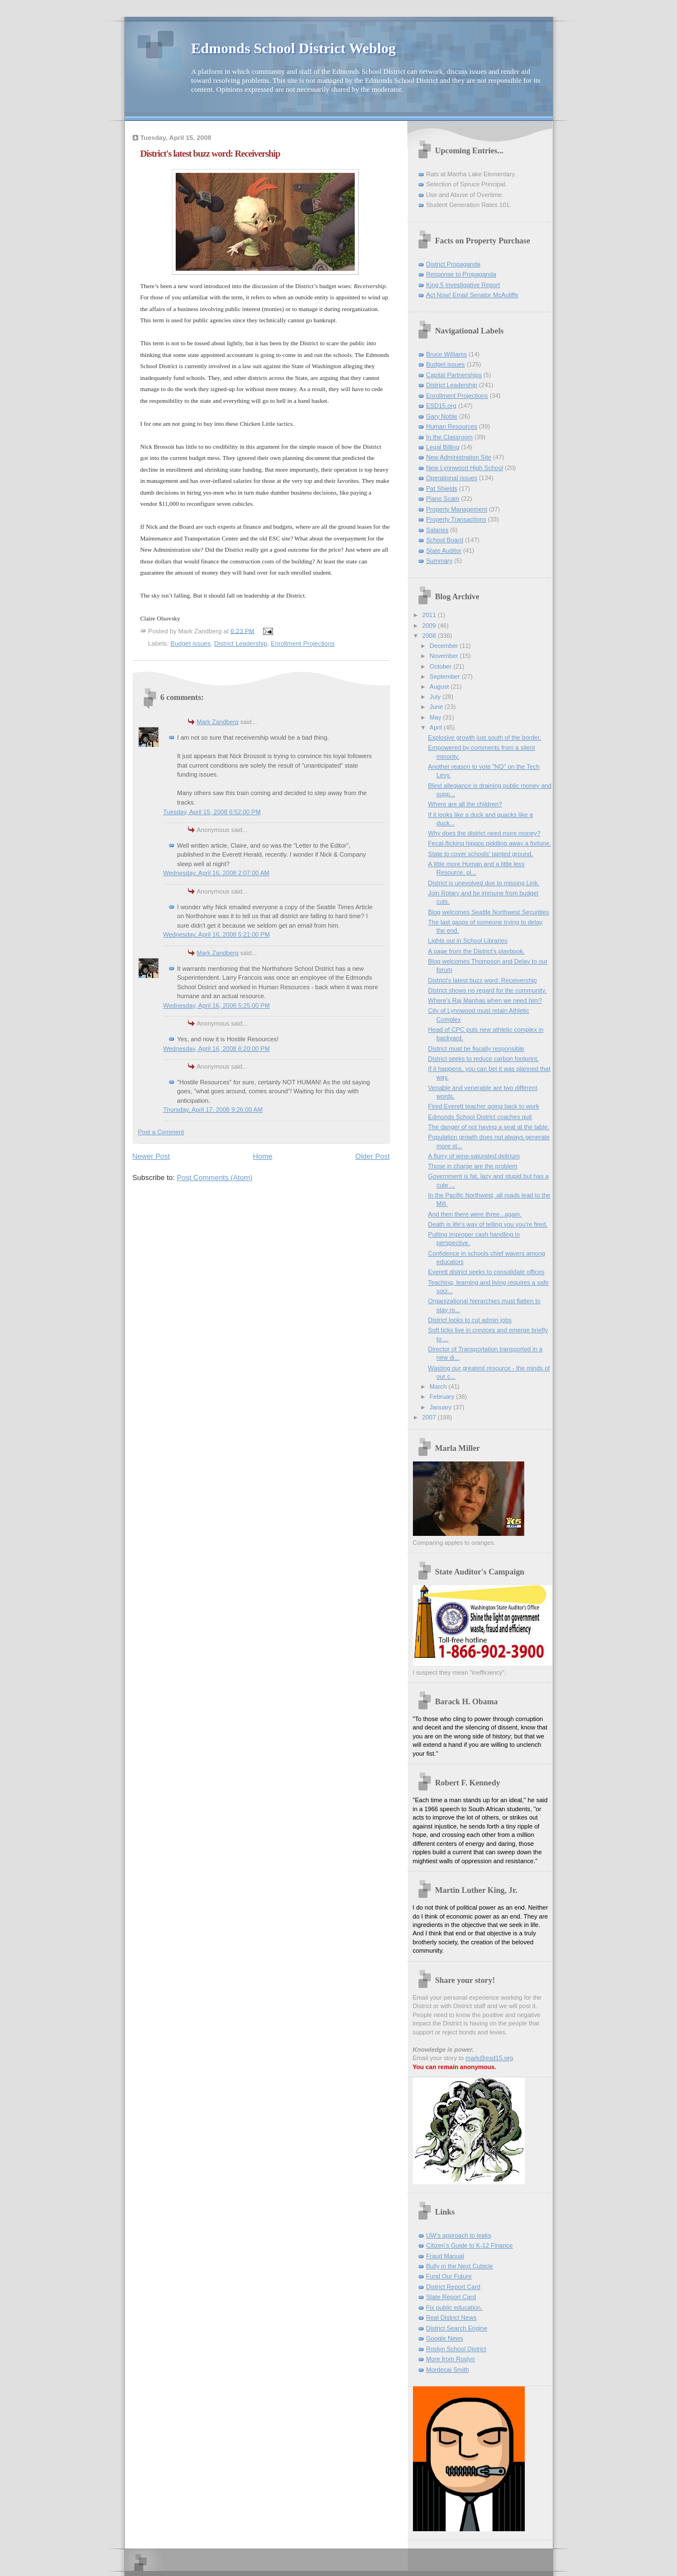  What do you see at coordinates (440, 686) in the screenshot?
I see `August` at bounding box center [440, 686].